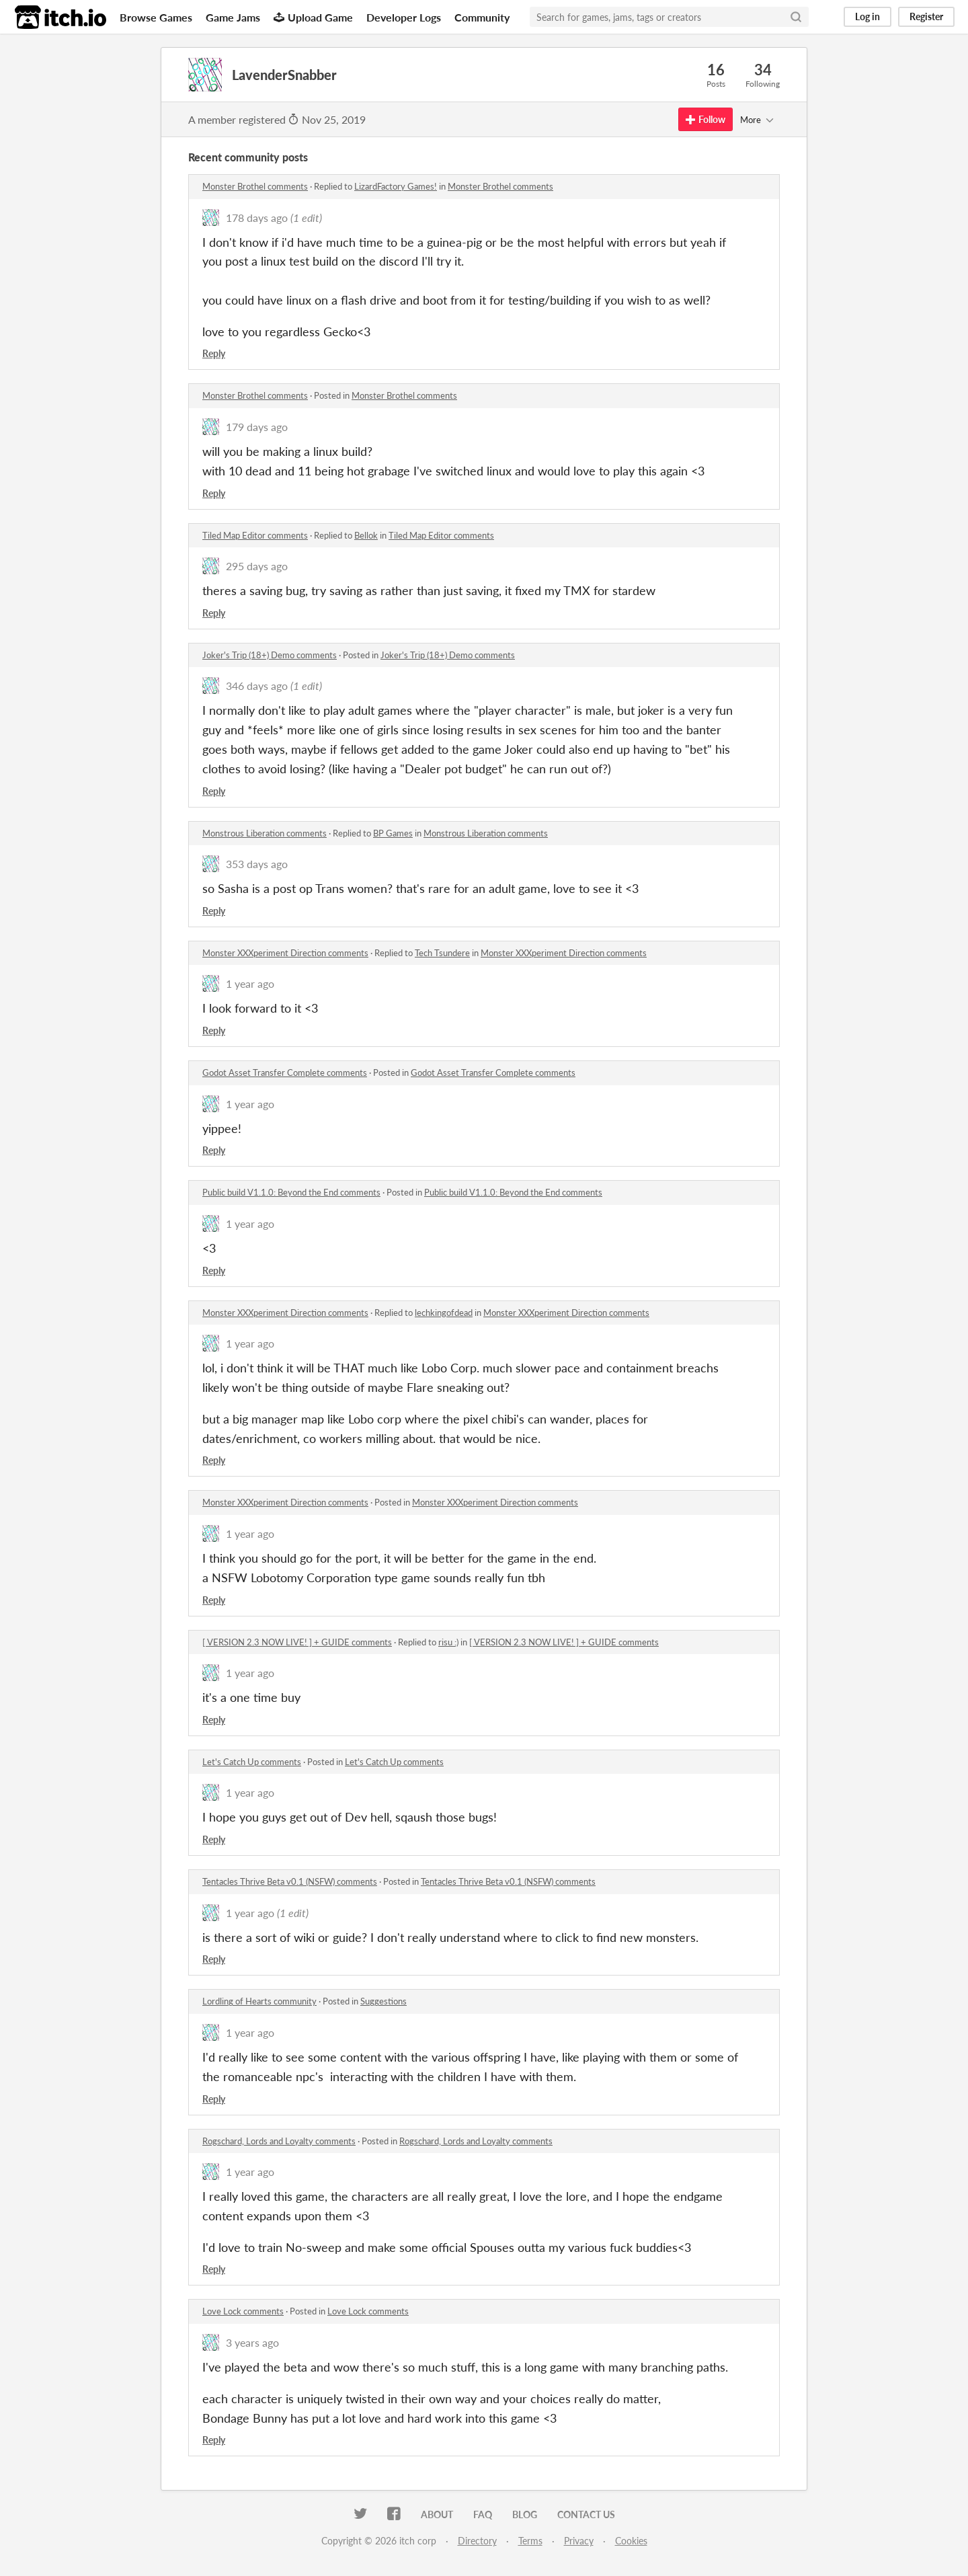  Describe the element at coordinates (156, 17) in the screenshot. I see `Browse Games` at that location.